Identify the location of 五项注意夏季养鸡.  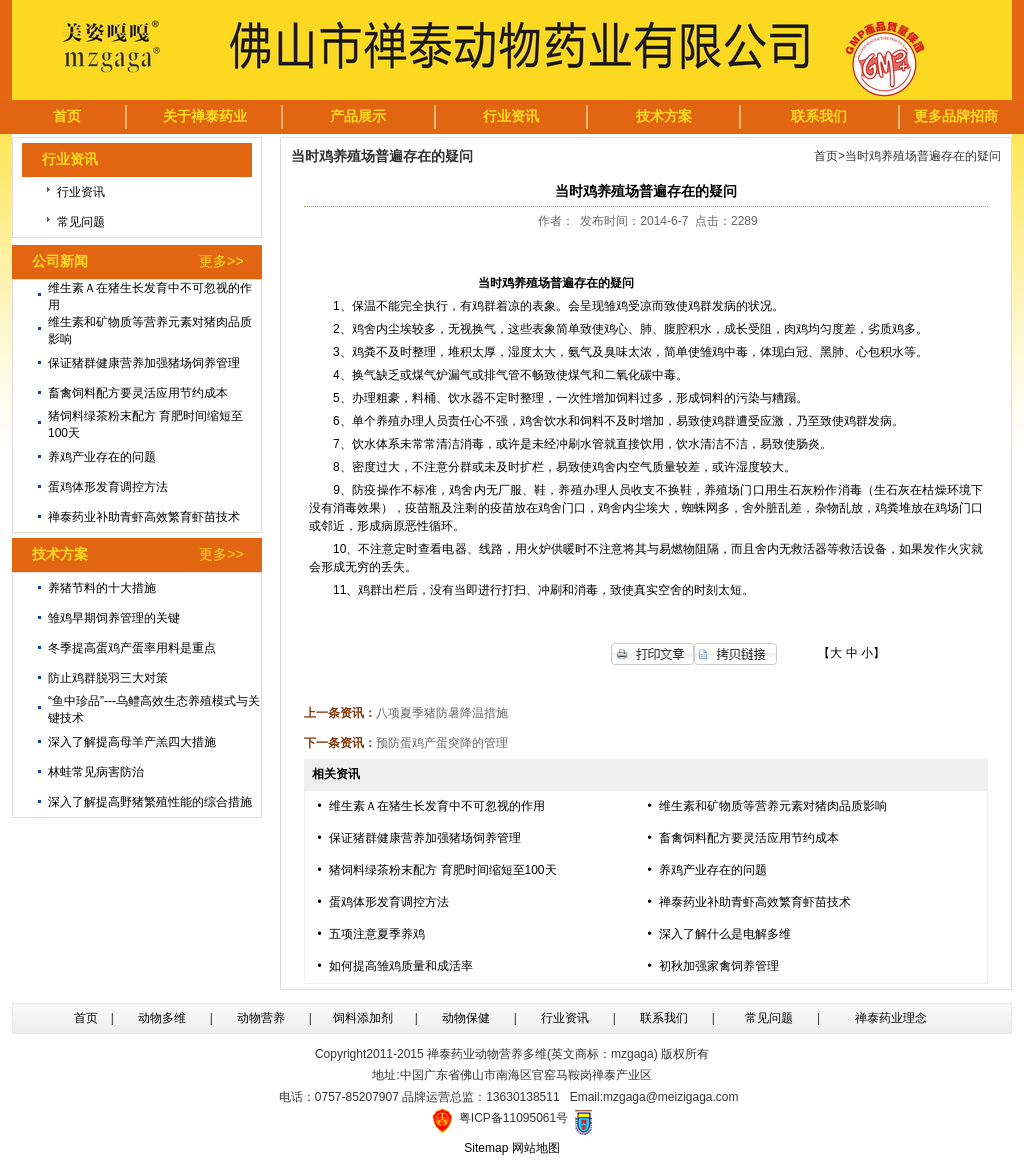
(377, 934).